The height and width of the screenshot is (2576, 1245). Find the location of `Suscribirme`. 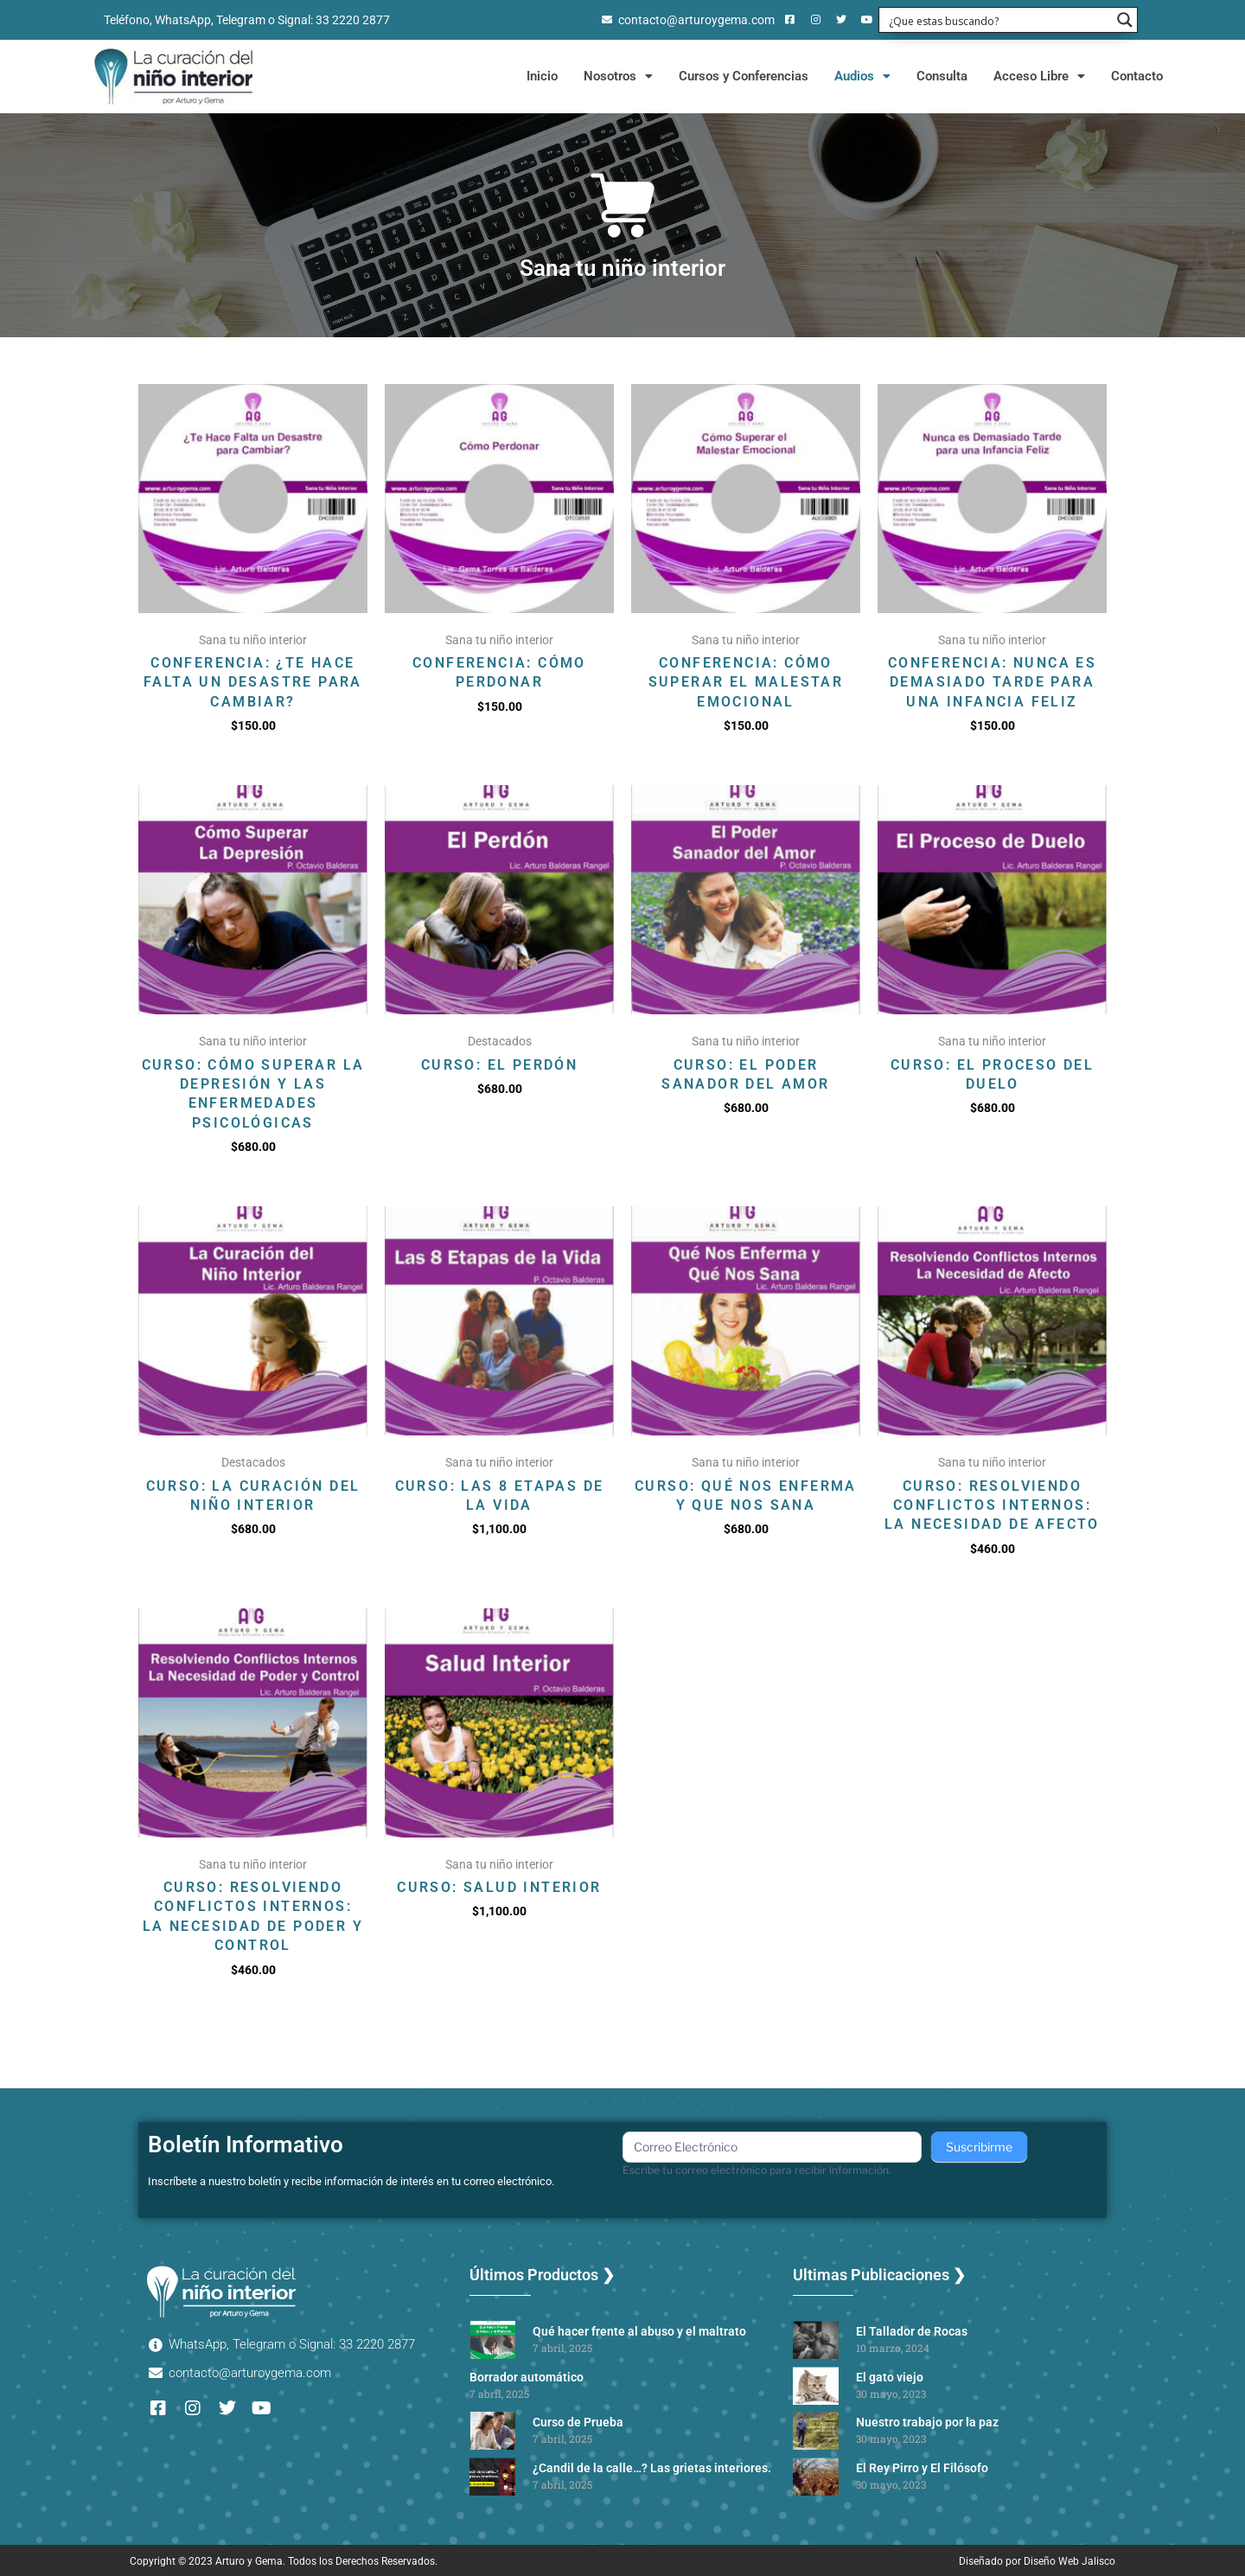

Suscribirme is located at coordinates (979, 2146).